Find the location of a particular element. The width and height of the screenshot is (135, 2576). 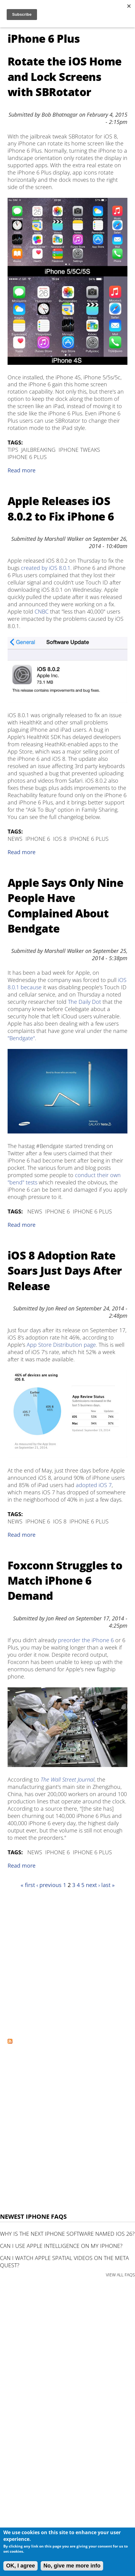

Apple Releases iOS 8.0.2 to Fix iPhone 6 is located at coordinates (61, 509).